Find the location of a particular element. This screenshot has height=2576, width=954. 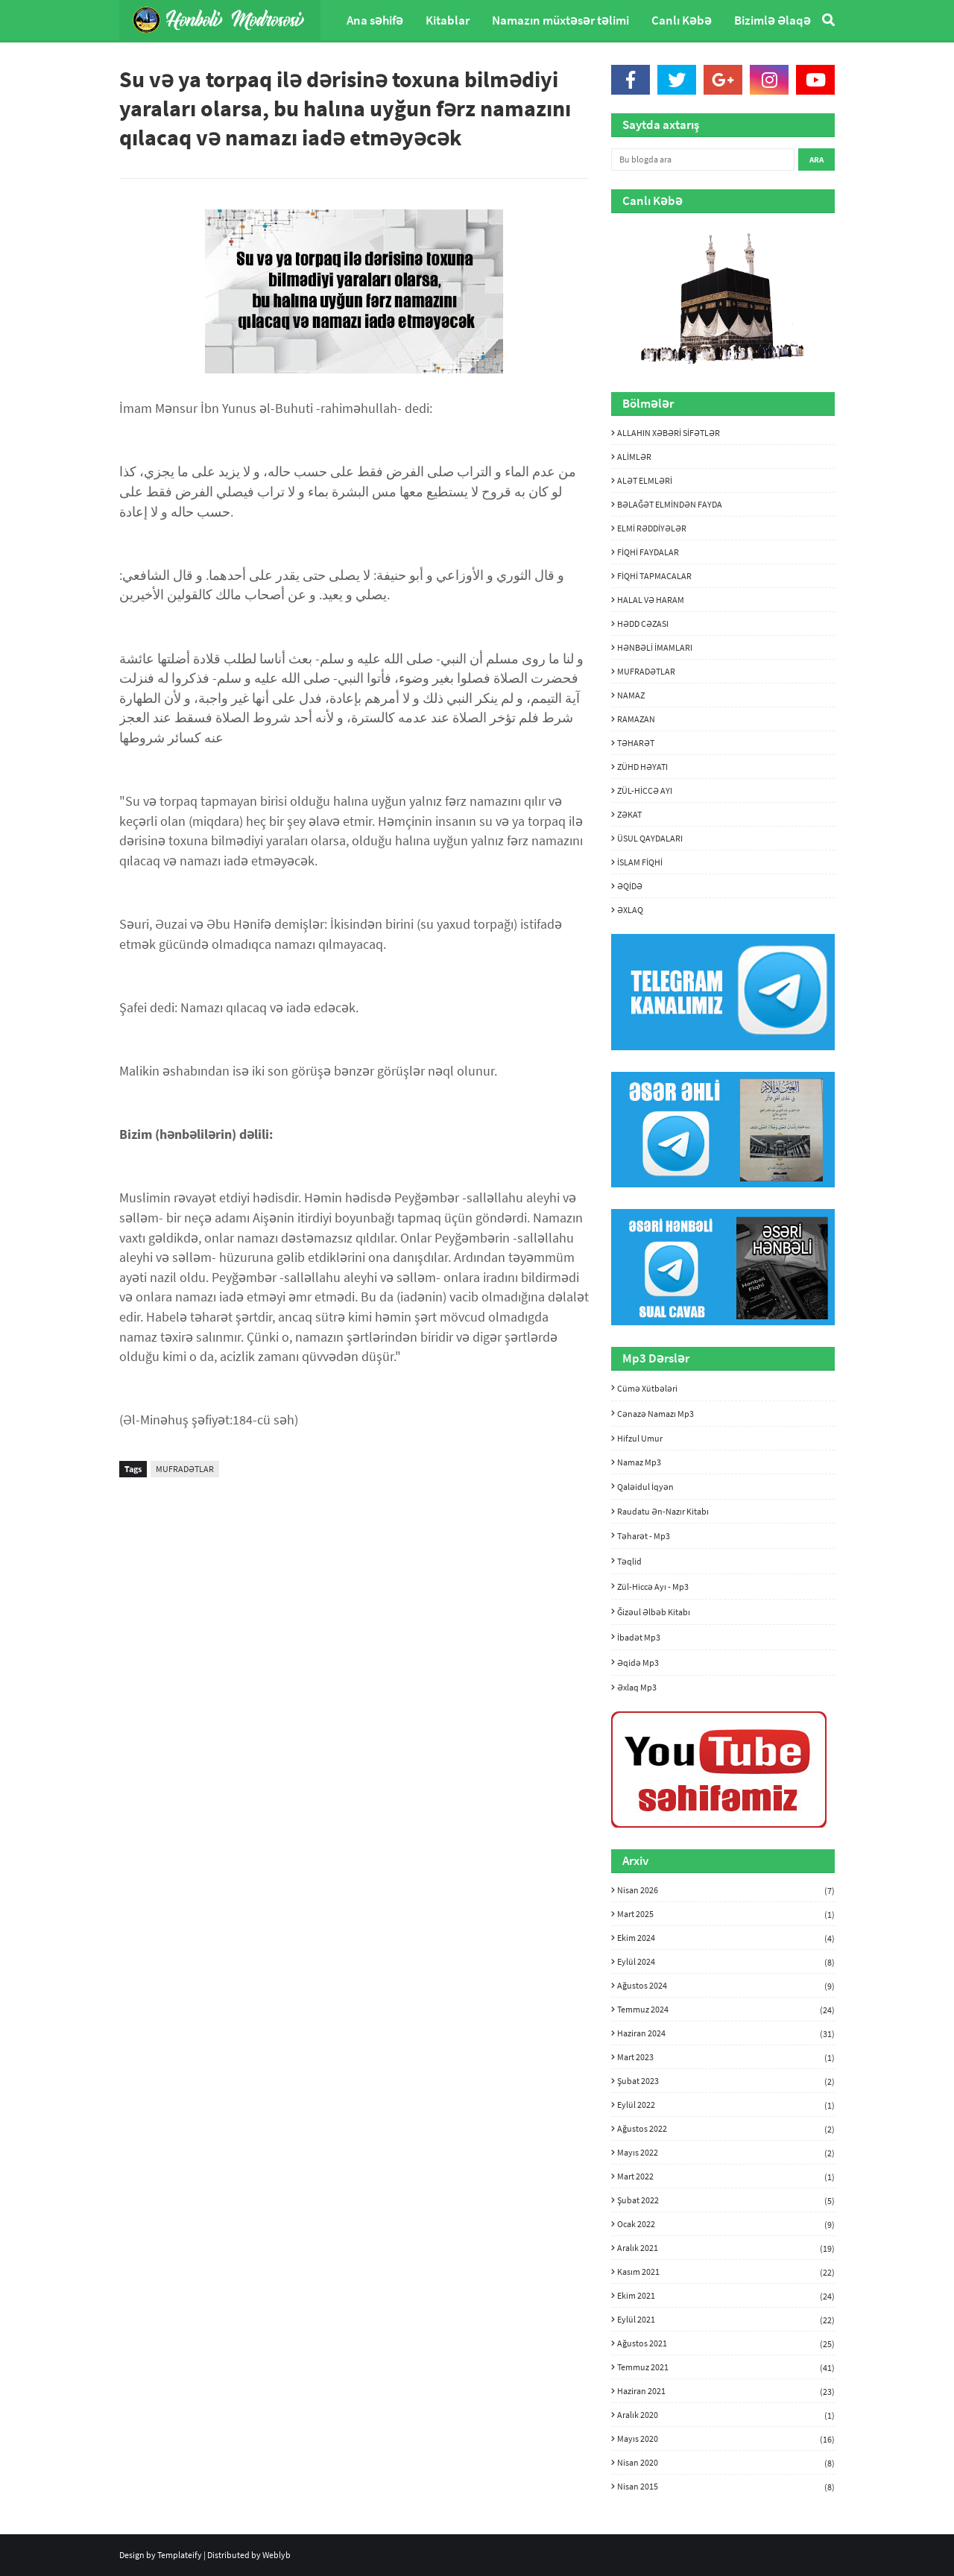

HƏDD CƏZASI is located at coordinates (643, 623).